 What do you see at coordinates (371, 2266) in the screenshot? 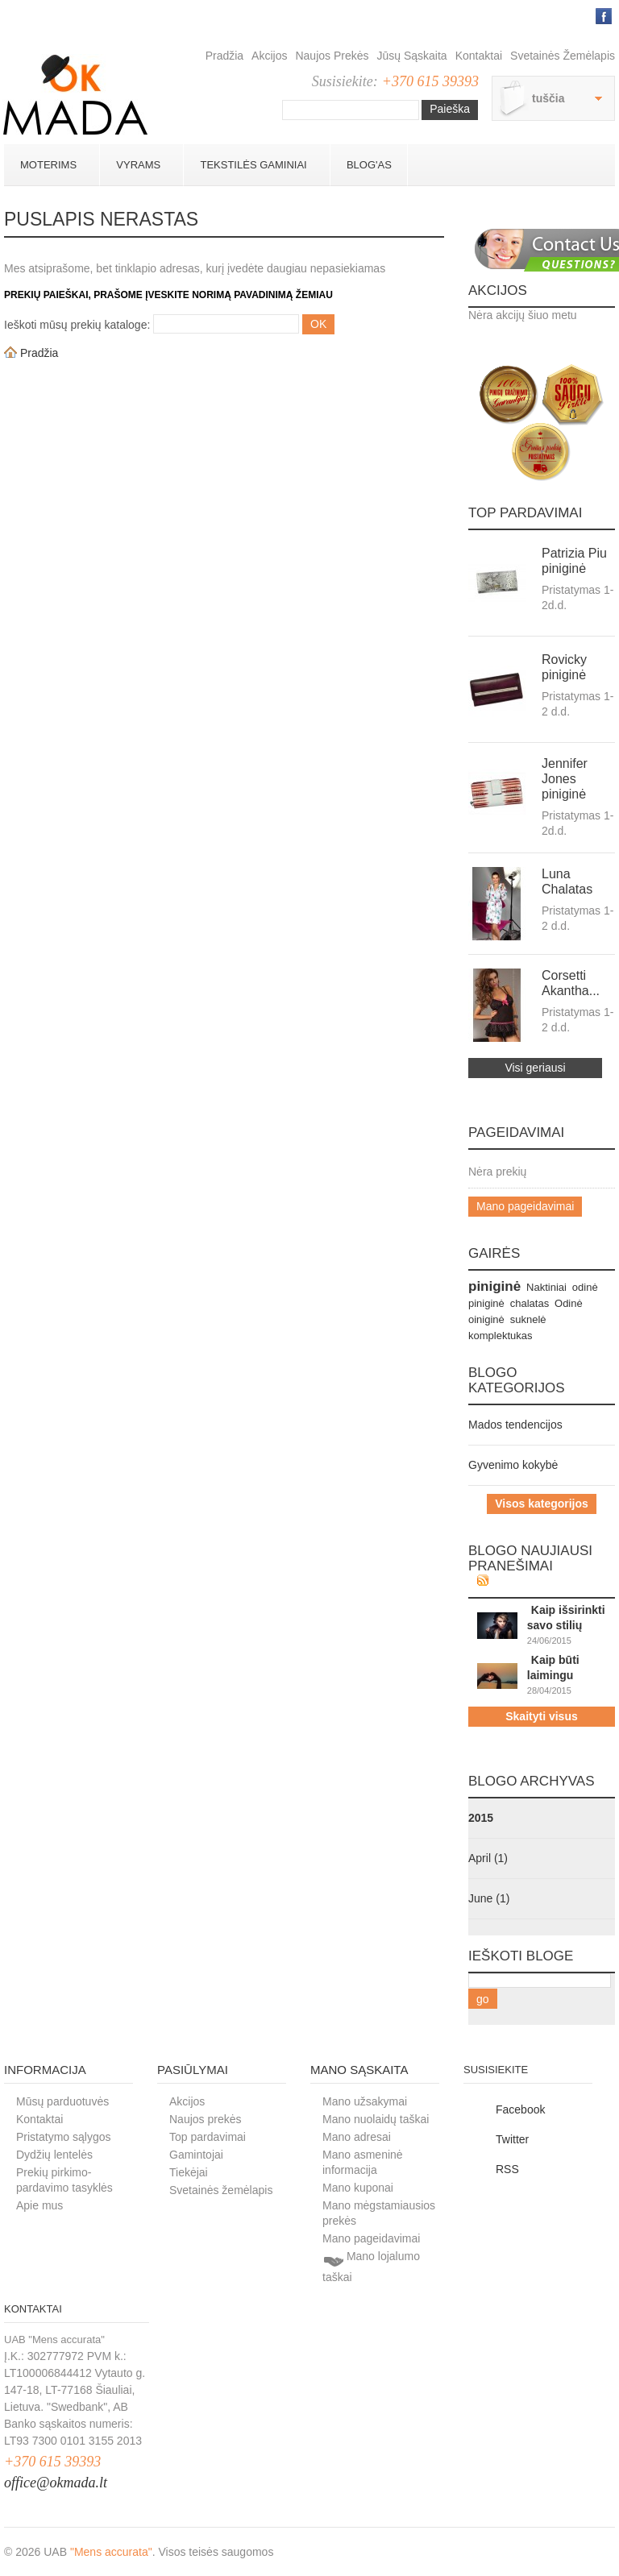
I see `Mano lojalumo taškai` at bounding box center [371, 2266].